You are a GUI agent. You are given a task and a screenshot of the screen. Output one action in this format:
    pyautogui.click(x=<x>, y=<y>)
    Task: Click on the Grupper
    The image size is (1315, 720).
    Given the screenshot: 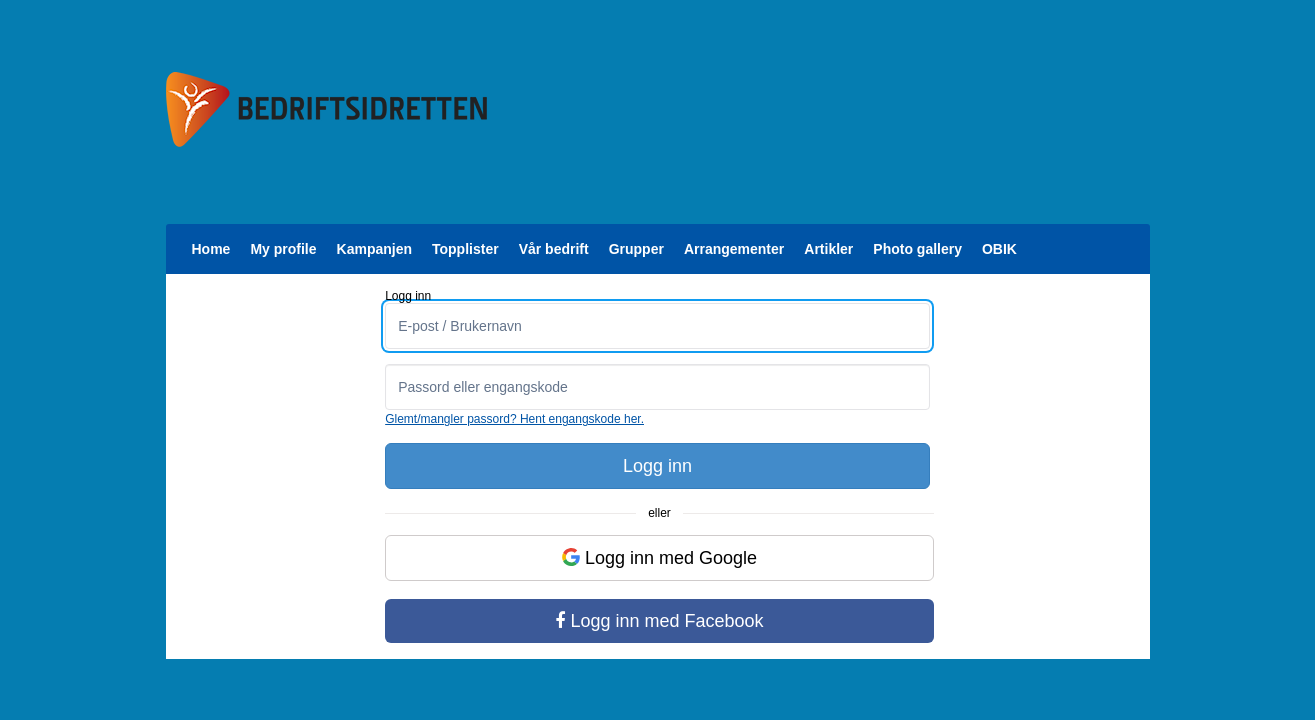 What is the action you would take?
    pyautogui.click(x=636, y=249)
    